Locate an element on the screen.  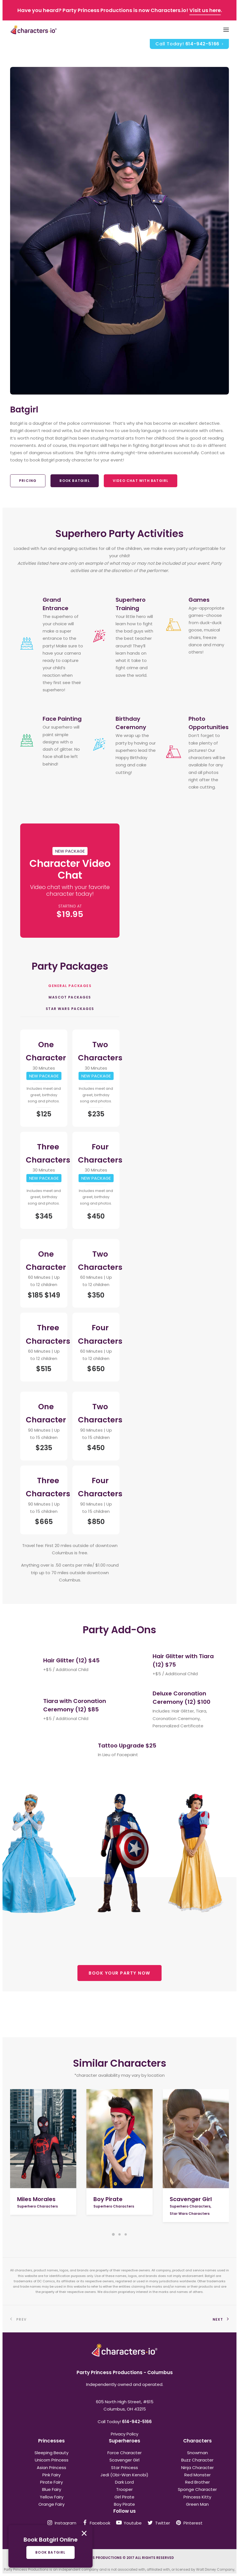
Force Character is located at coordinates (124, 2453).